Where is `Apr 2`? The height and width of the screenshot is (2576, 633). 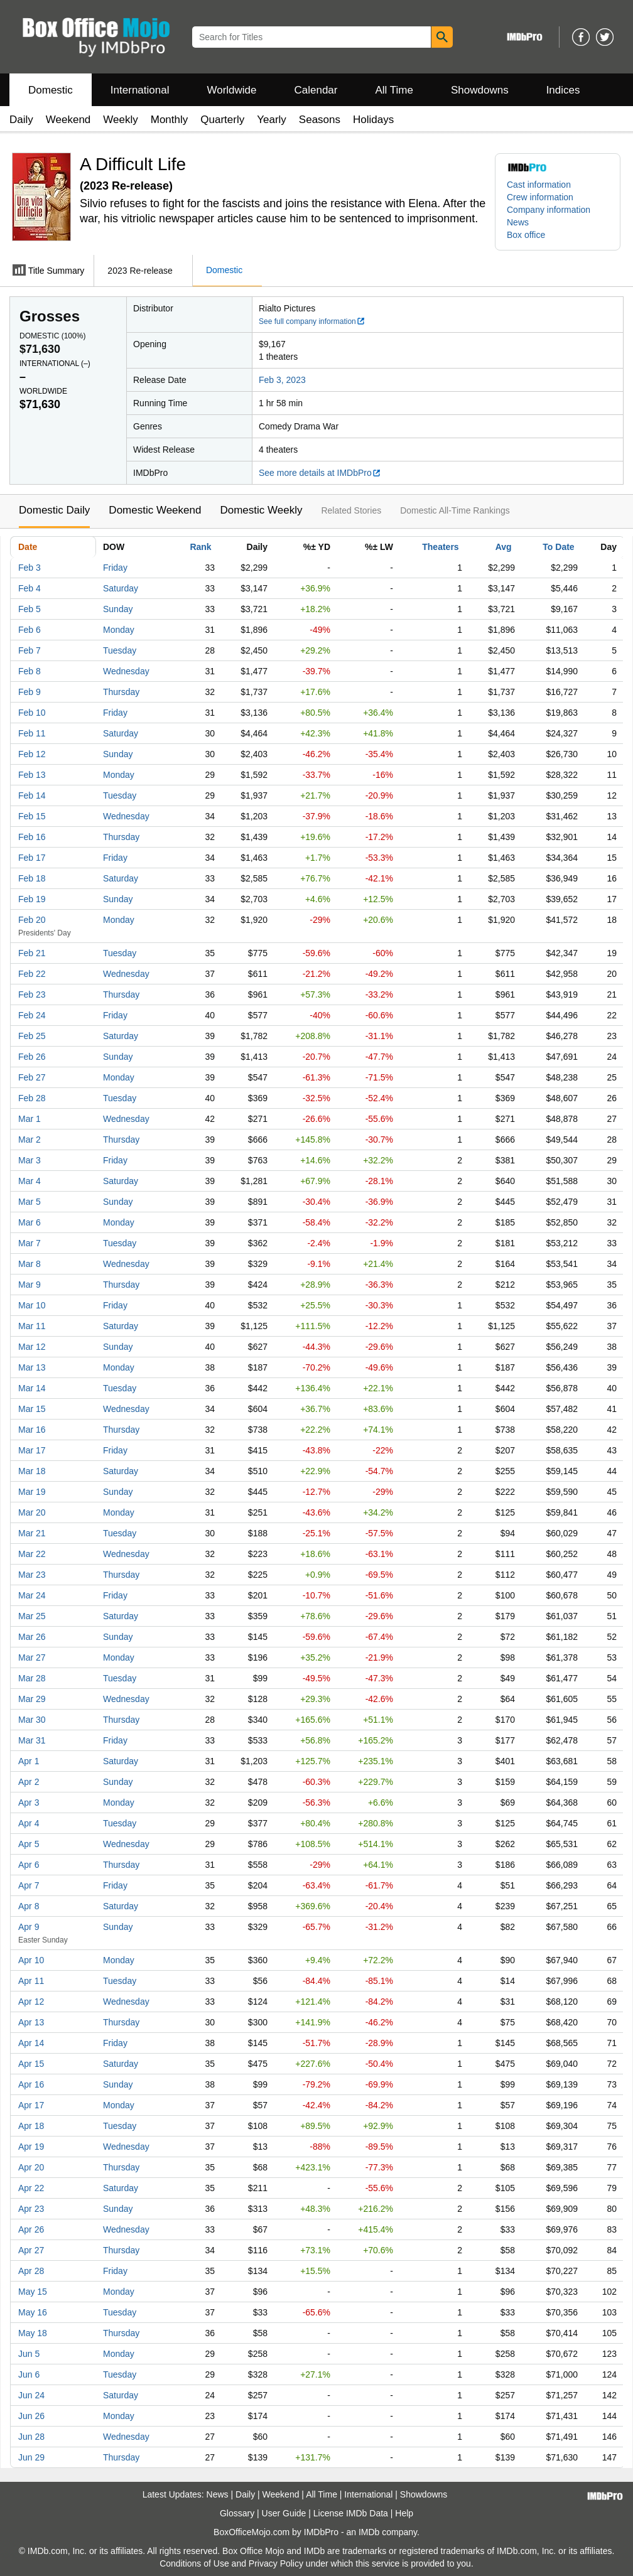 Apr 2 is located at coordinates (28, 1782).